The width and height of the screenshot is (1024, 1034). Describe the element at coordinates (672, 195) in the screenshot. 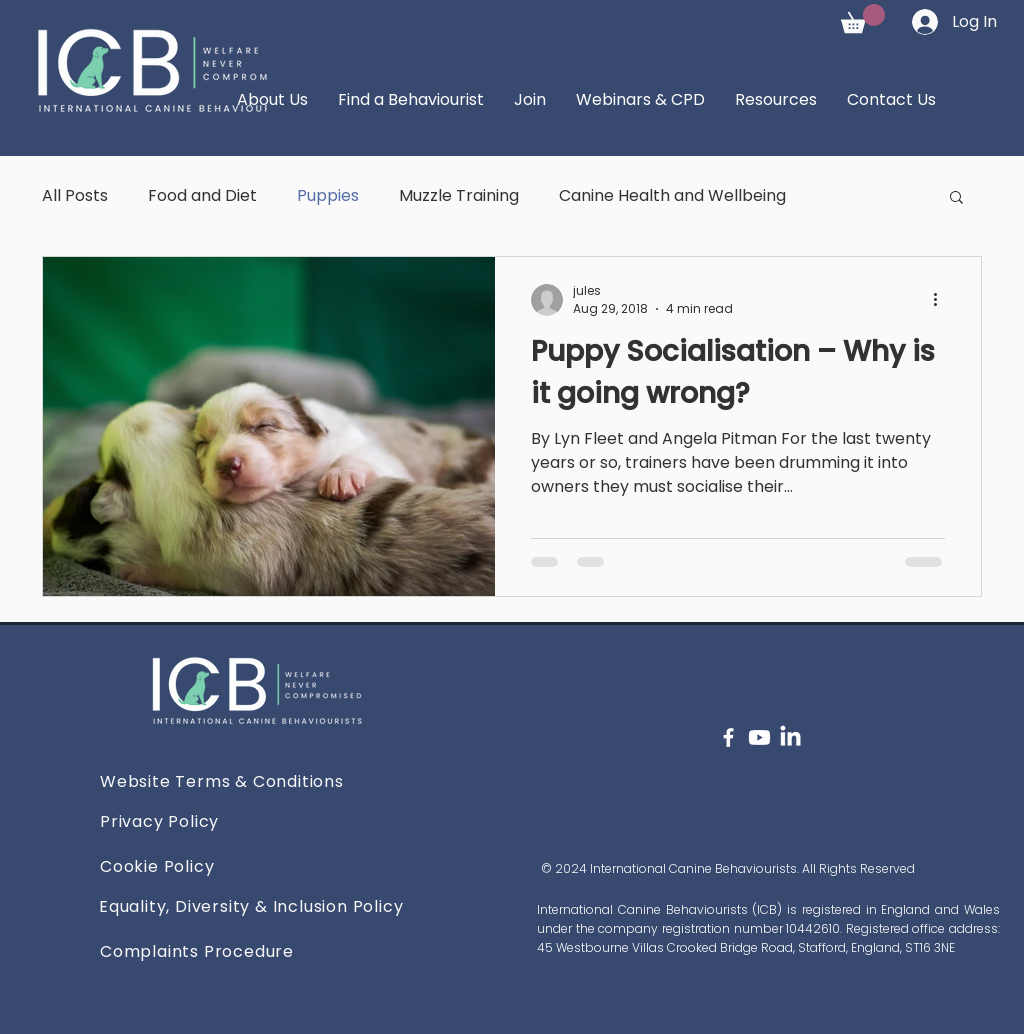

I see `Canine Health and Wellbeing` at that location.